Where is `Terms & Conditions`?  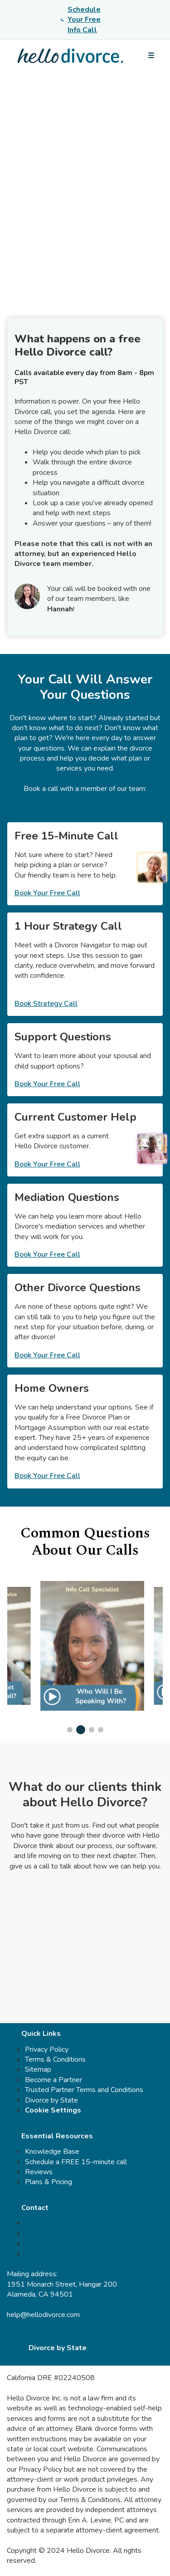 Terms & Conditions is located at coordinates (55, 2059).